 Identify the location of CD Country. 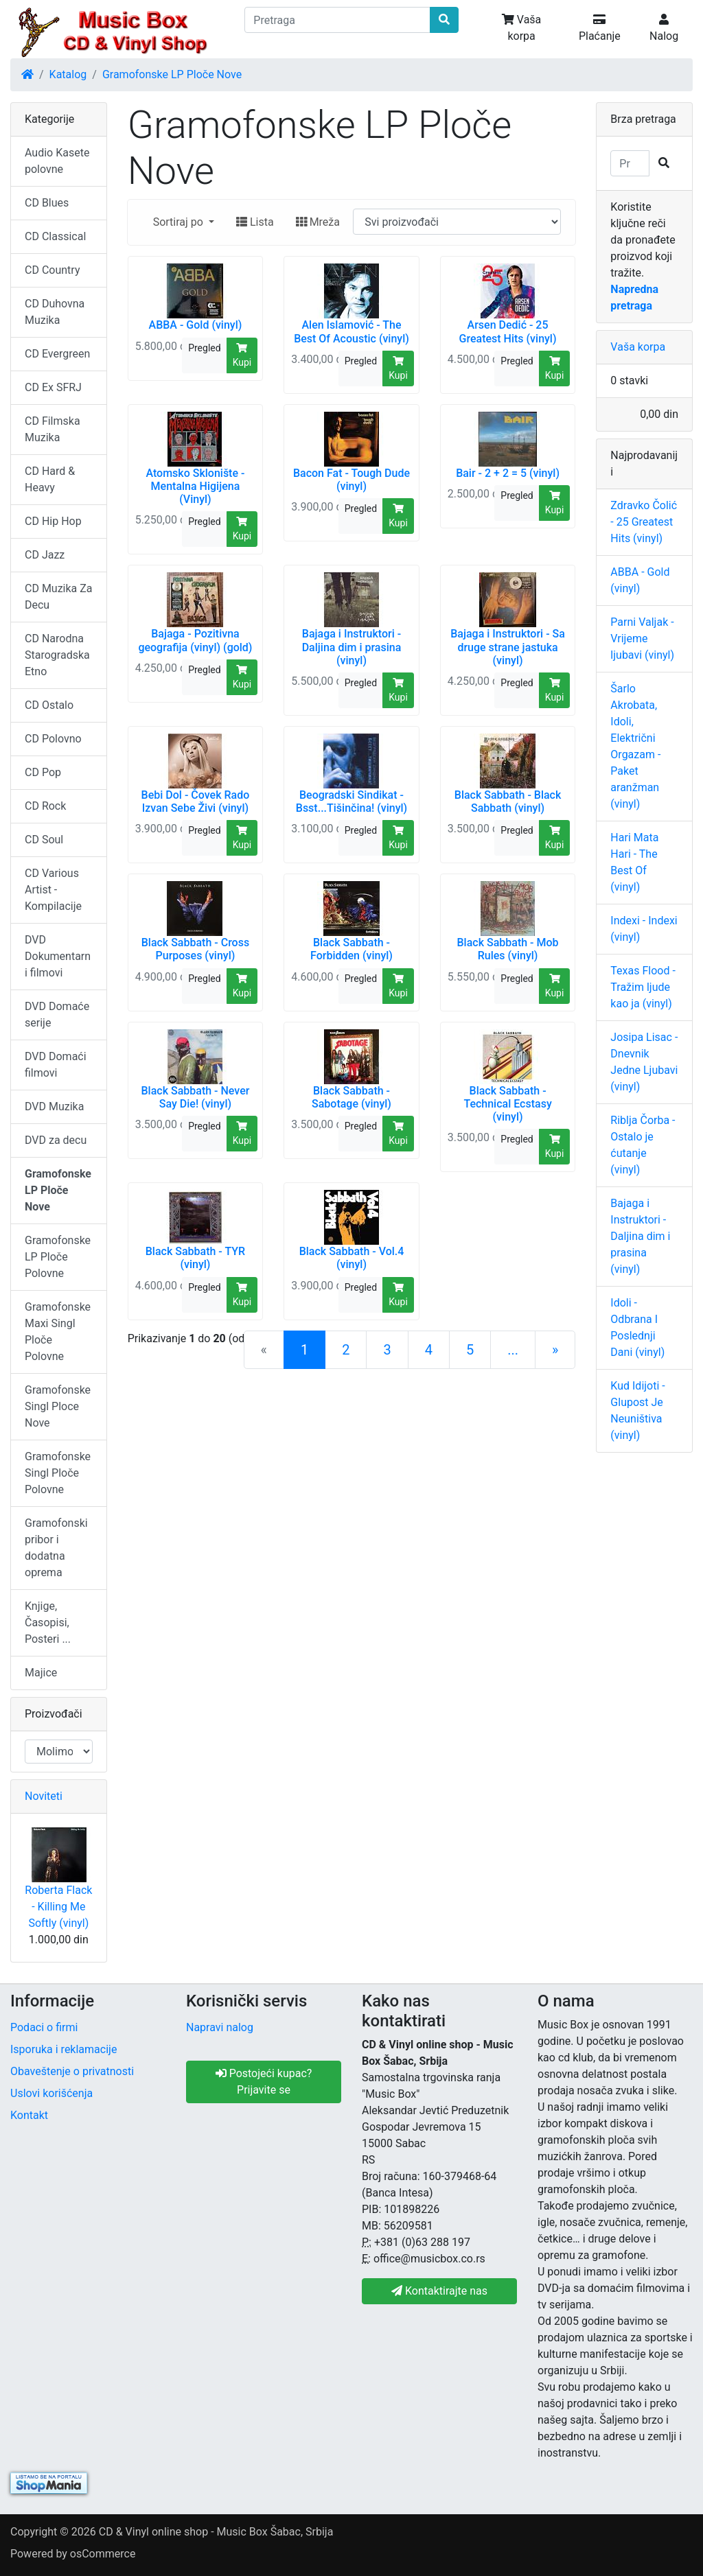
(52, 270).